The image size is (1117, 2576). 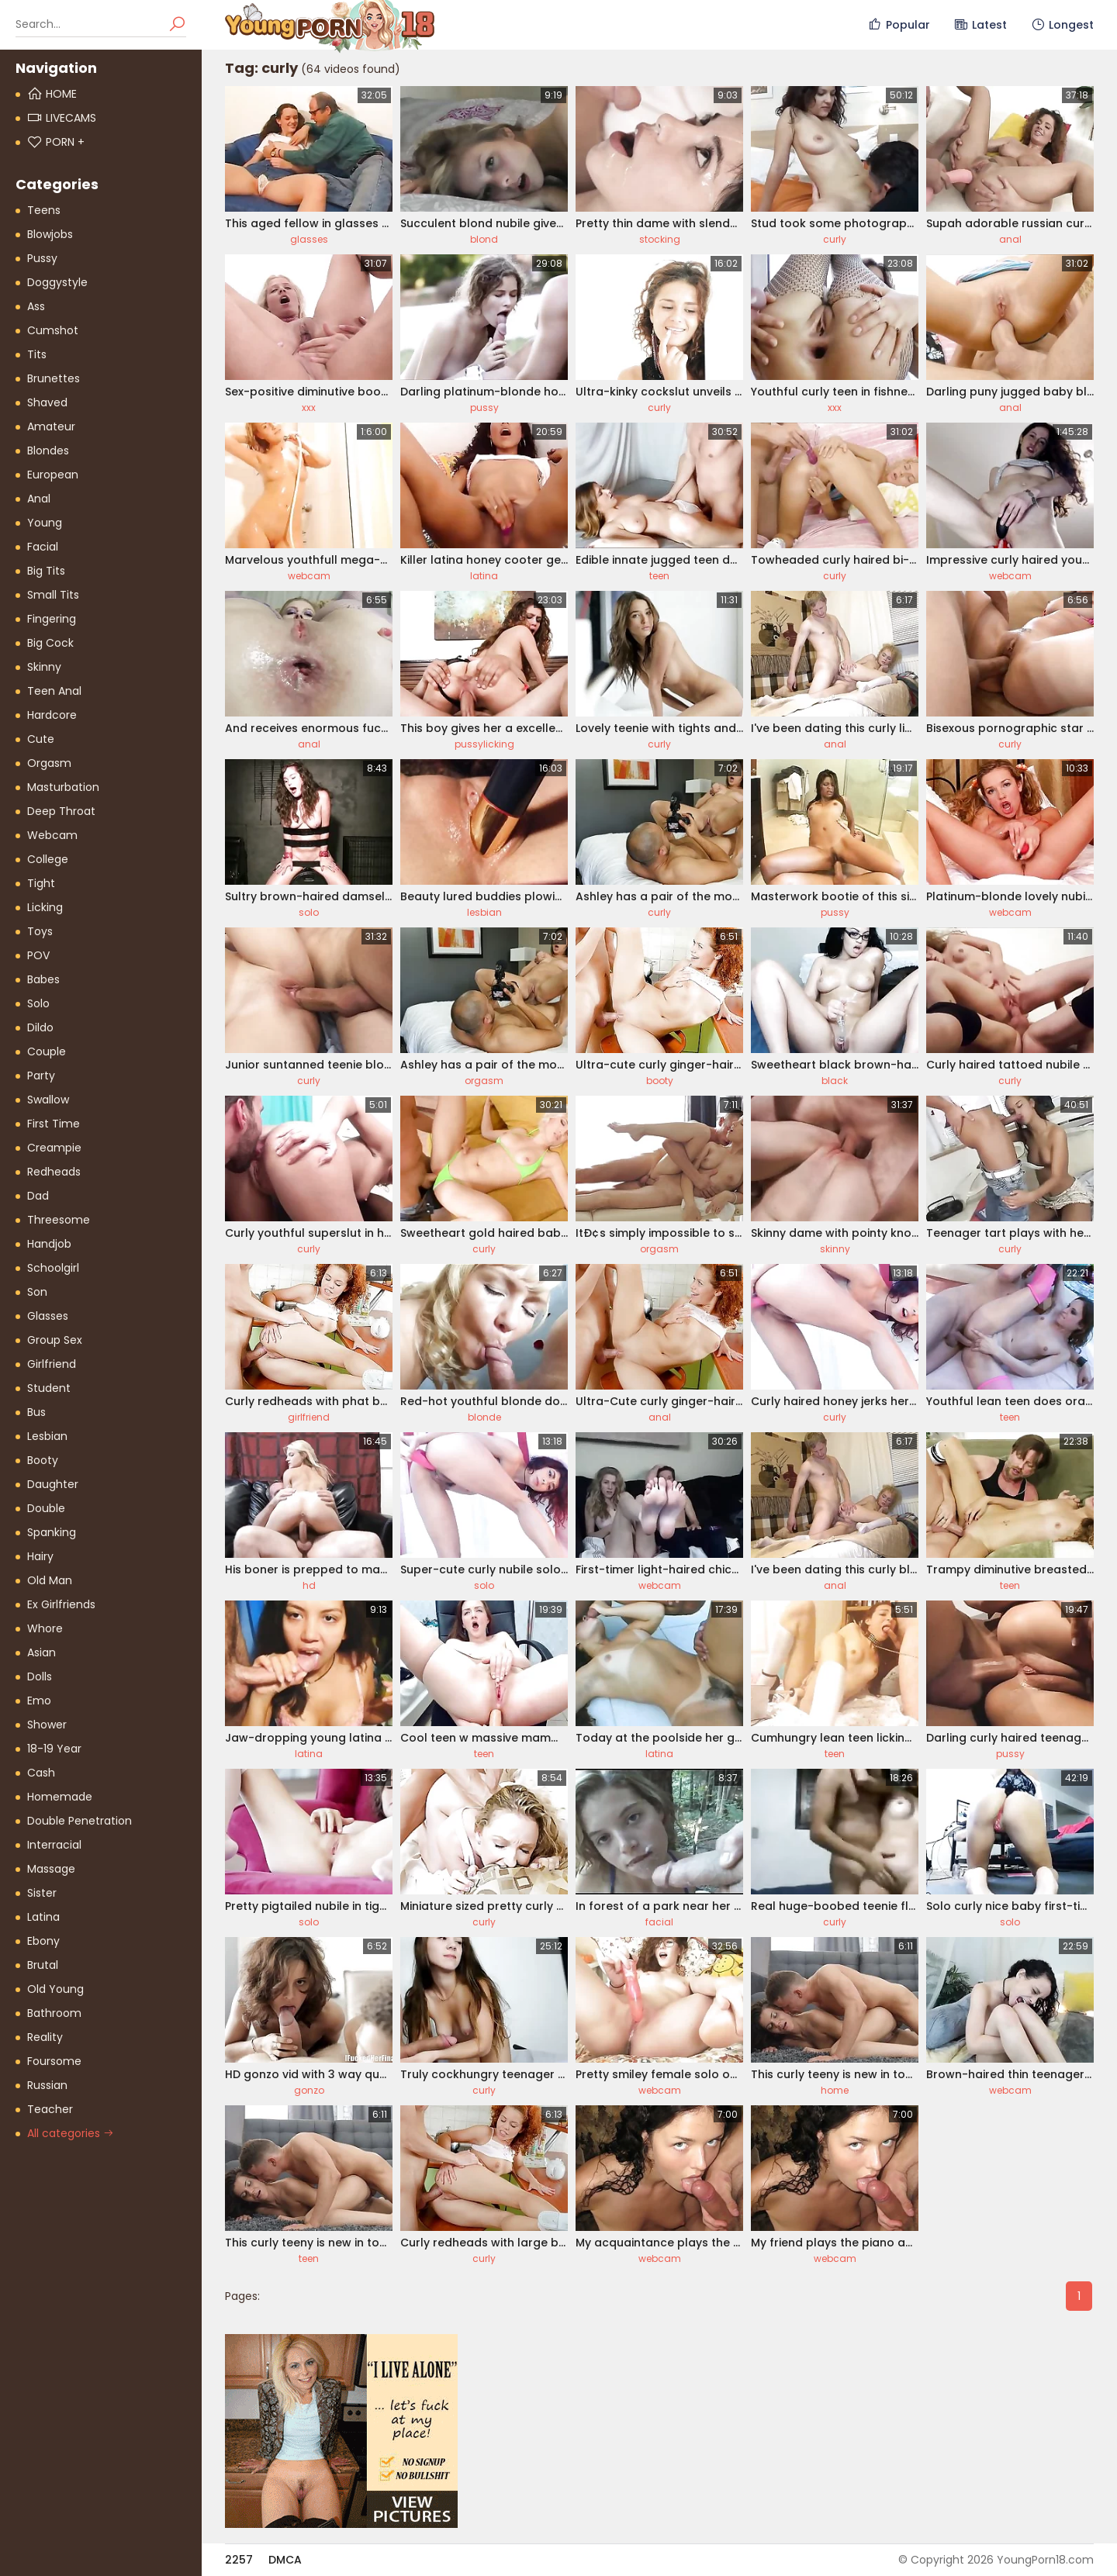 What do you see at coordinates (38, 498) in the screenshot?
I see `Anal` at bounding box center [38, 498].